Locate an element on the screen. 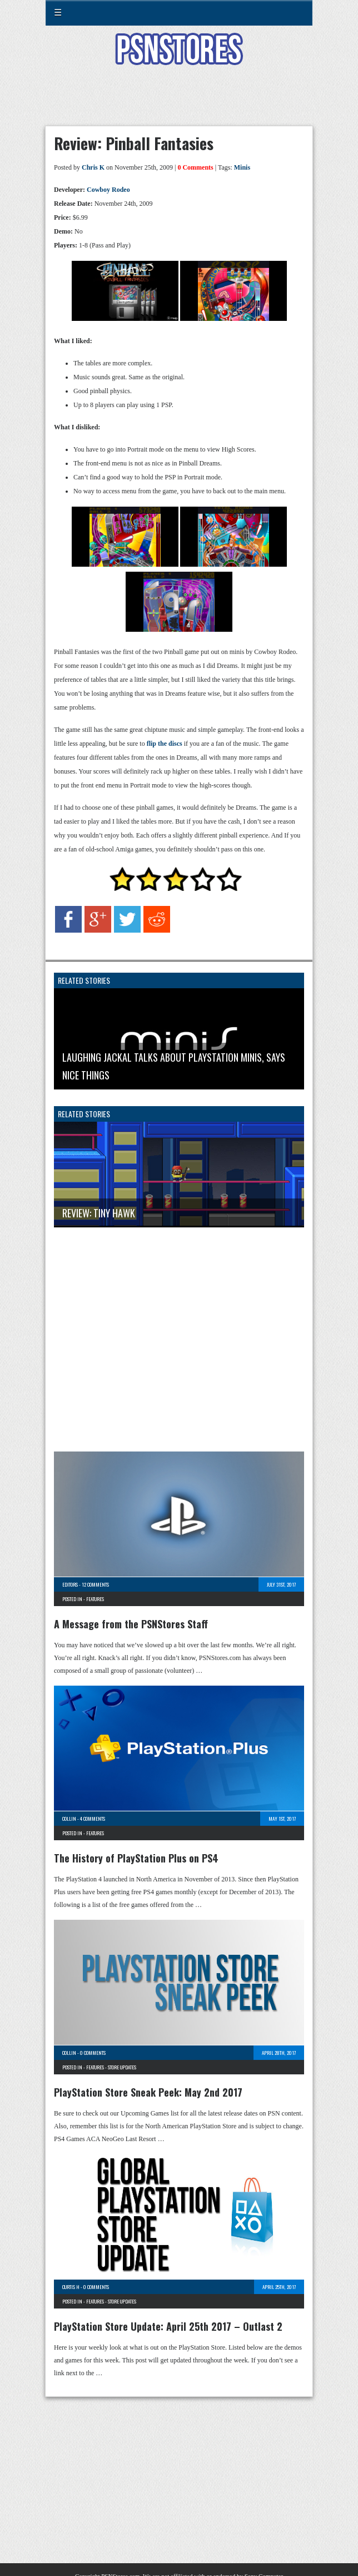 The image size is (358, 2576). Chris K is located at coordinates (93, 167).